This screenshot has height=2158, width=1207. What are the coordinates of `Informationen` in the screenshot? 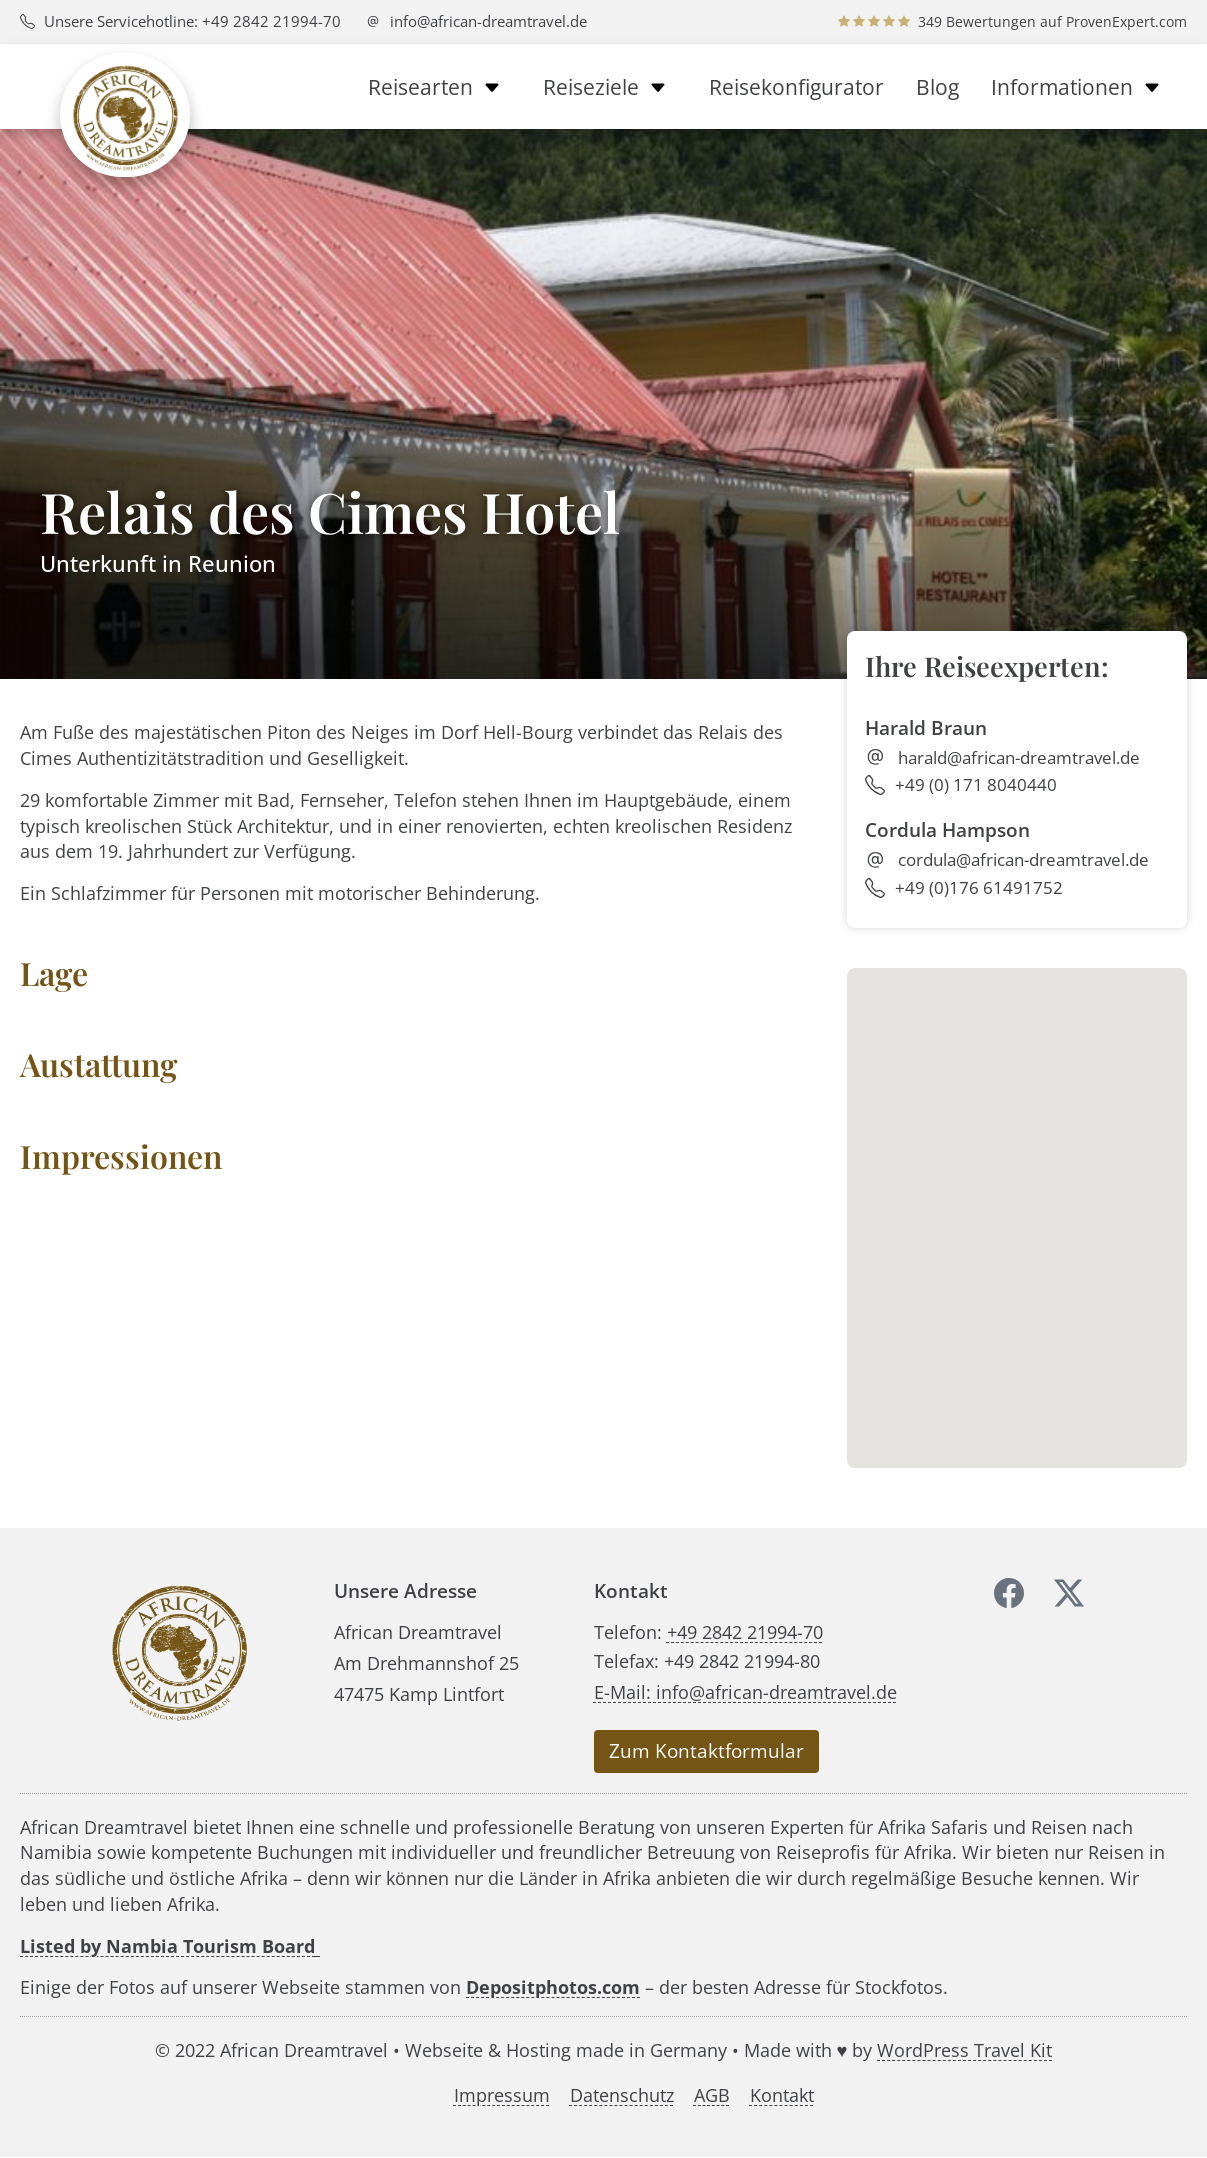 It's located at (1081, 87).